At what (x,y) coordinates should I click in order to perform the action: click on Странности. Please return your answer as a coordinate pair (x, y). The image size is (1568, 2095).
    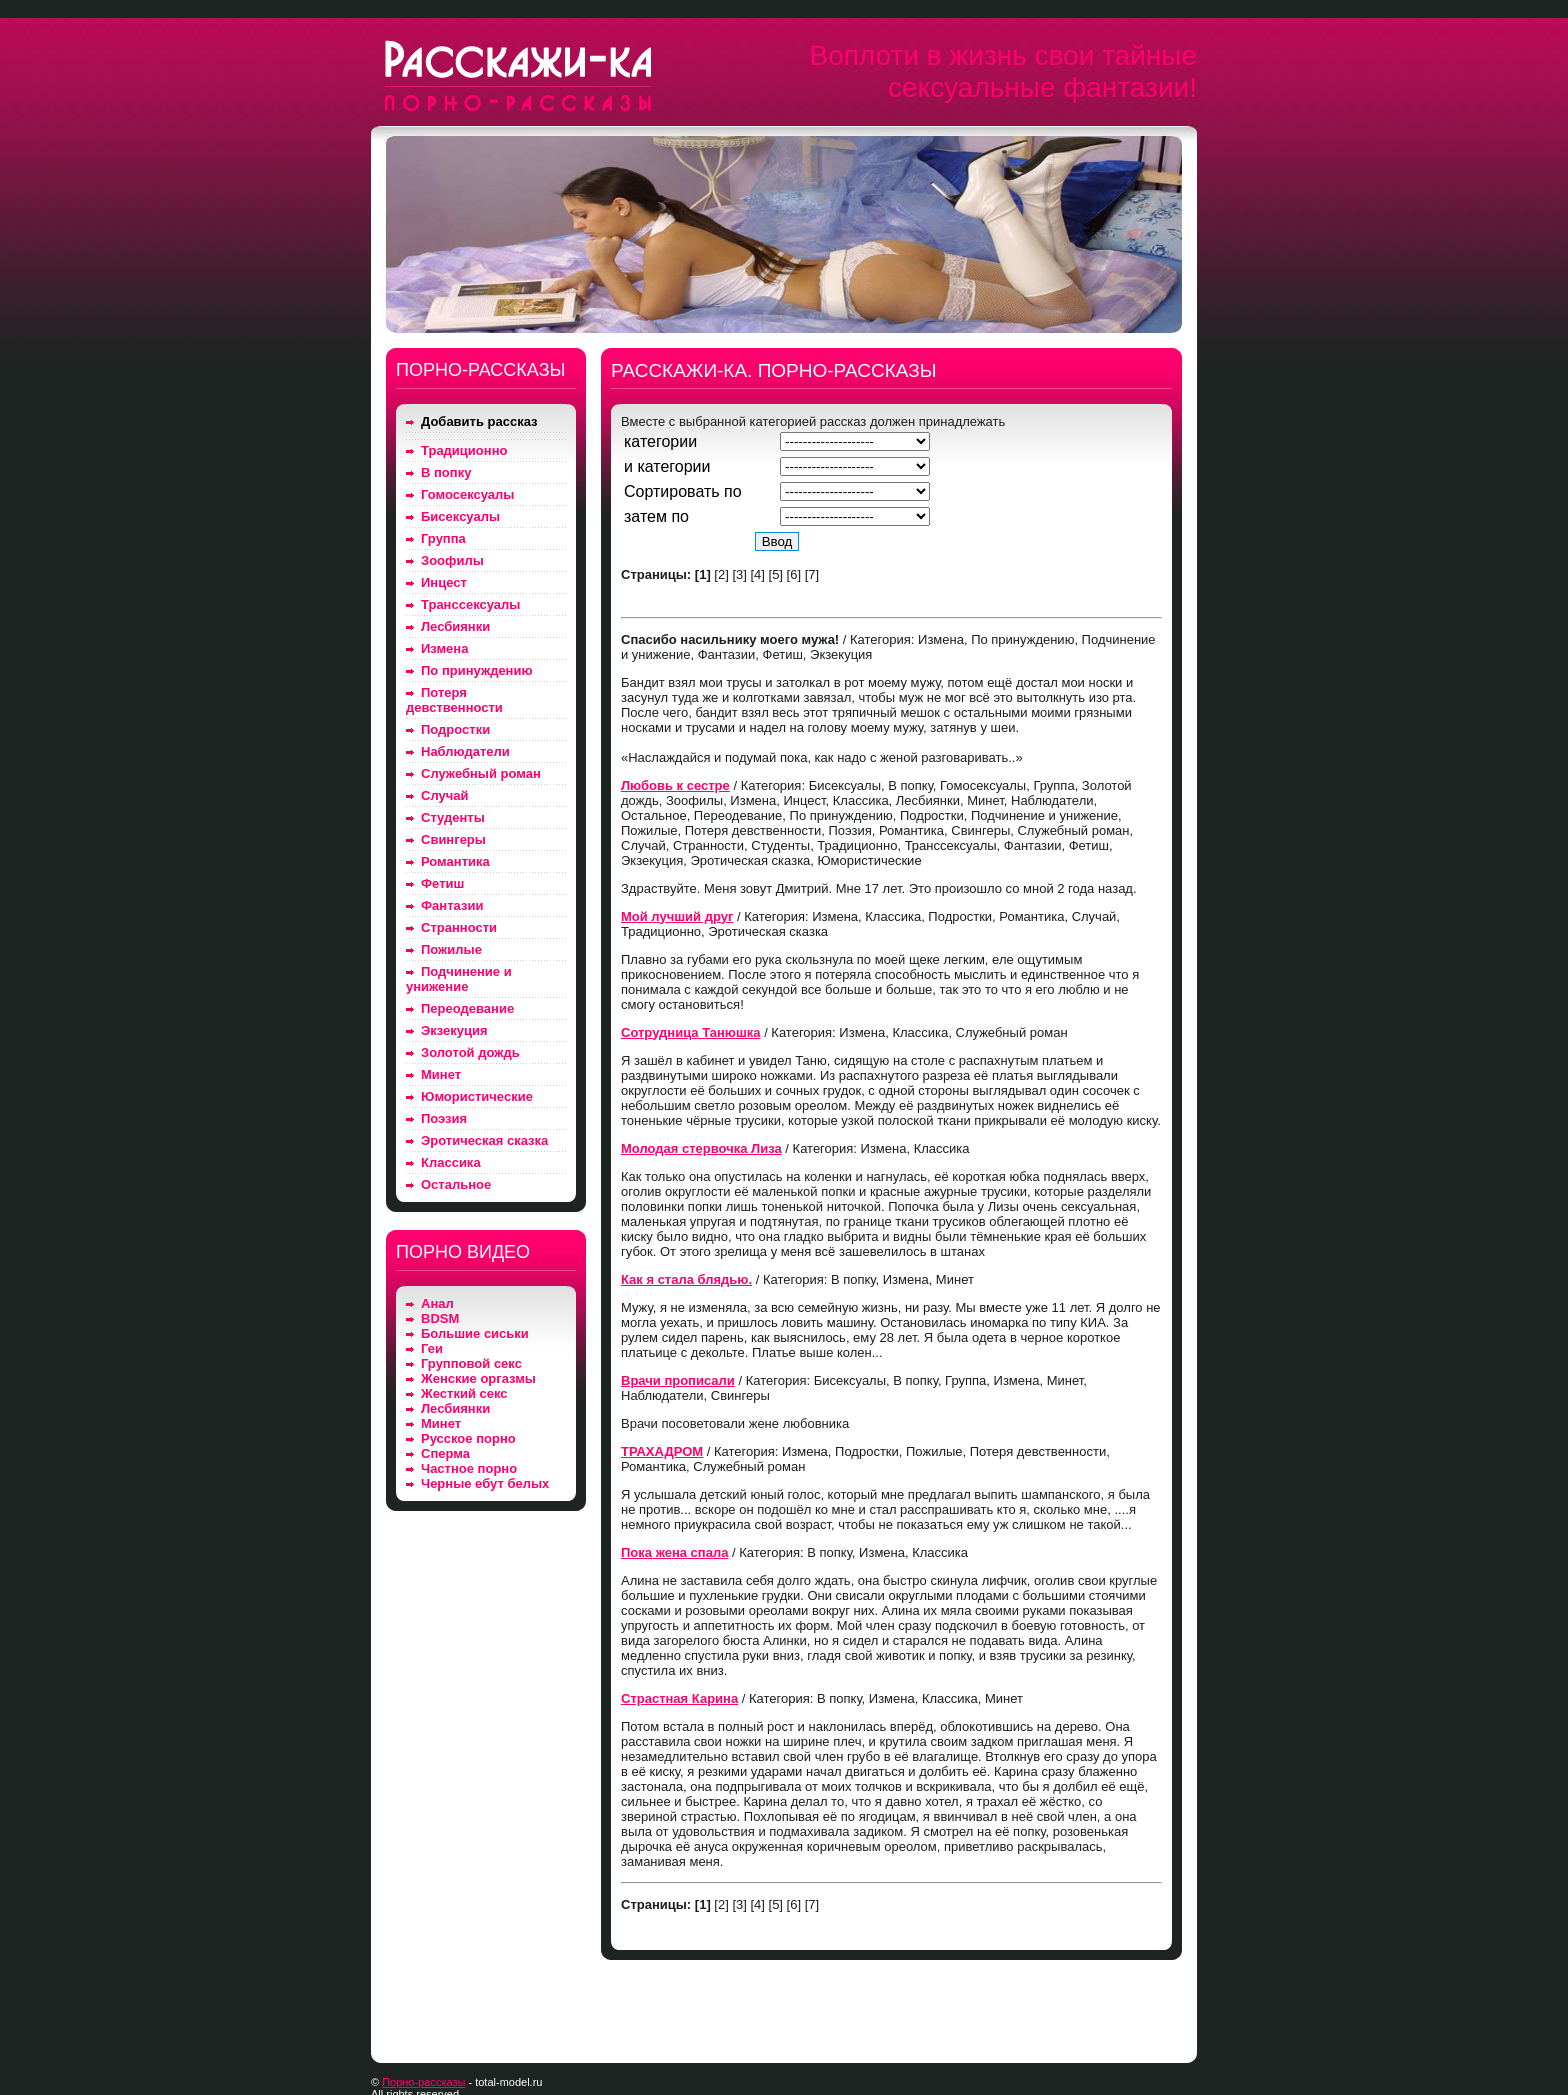
    Looking at the image, I should click on (459, 927).